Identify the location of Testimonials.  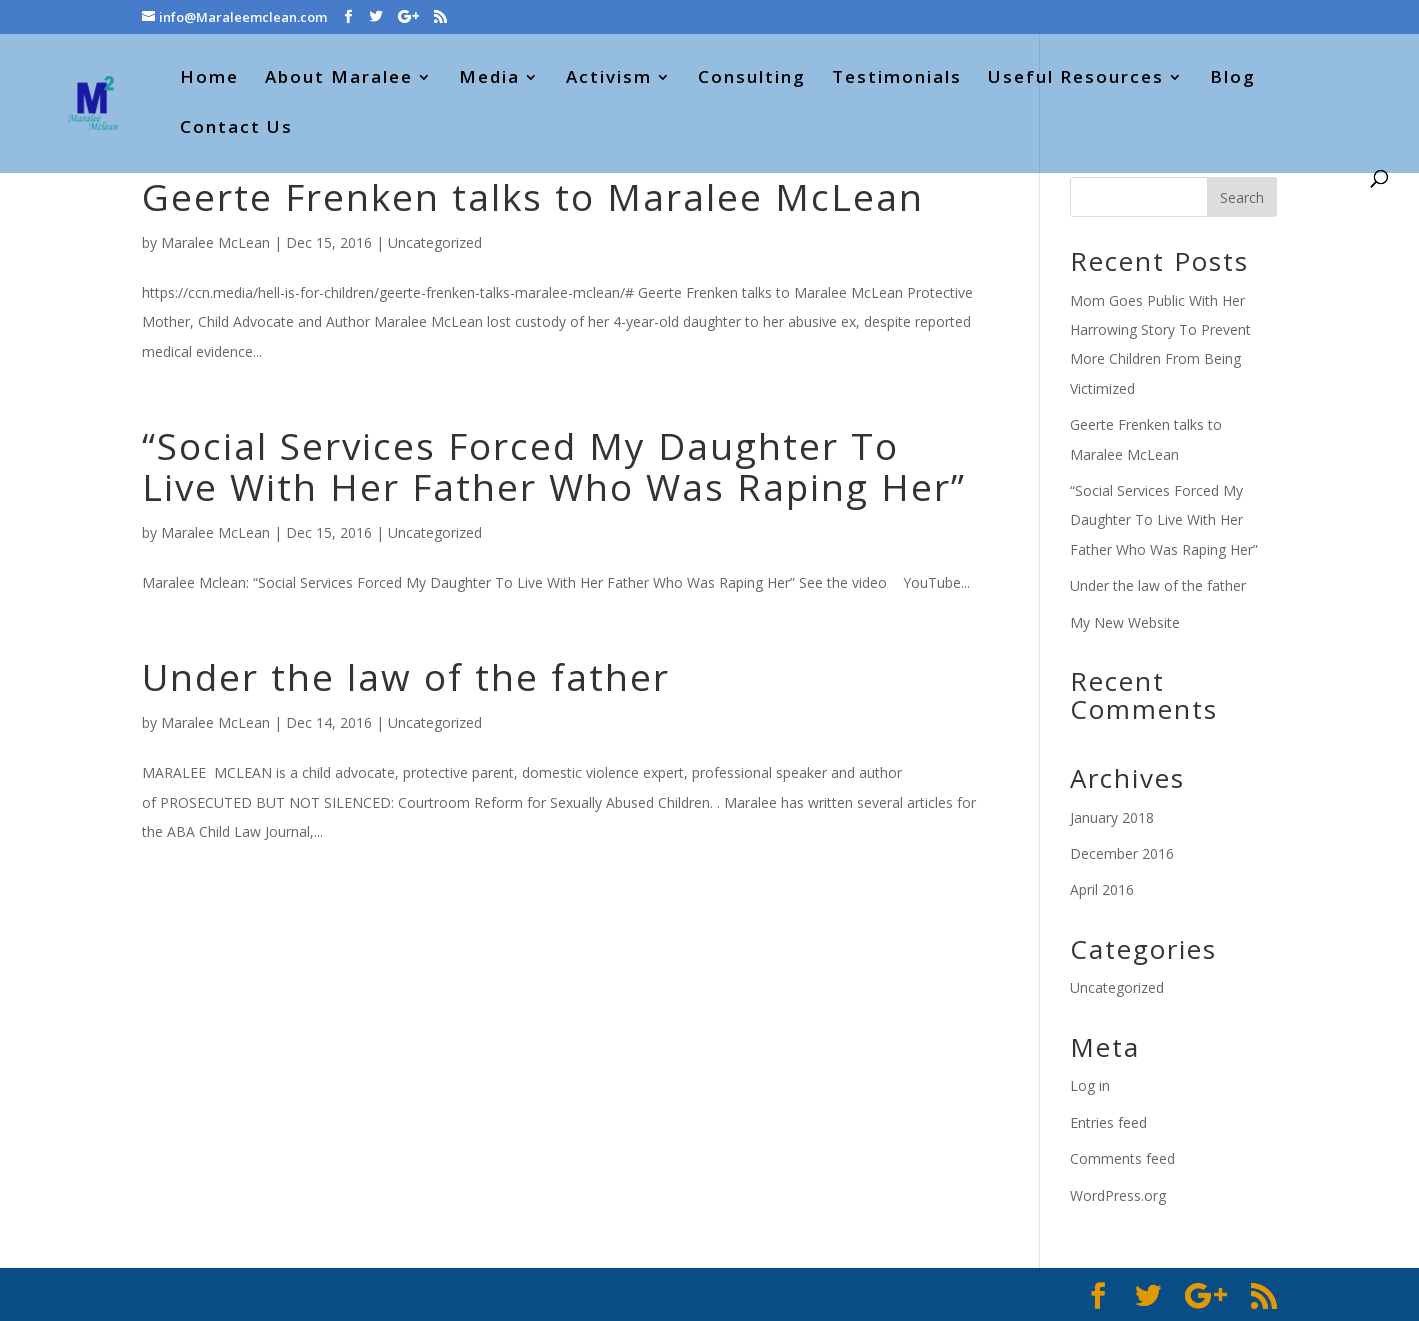
(897, 79).